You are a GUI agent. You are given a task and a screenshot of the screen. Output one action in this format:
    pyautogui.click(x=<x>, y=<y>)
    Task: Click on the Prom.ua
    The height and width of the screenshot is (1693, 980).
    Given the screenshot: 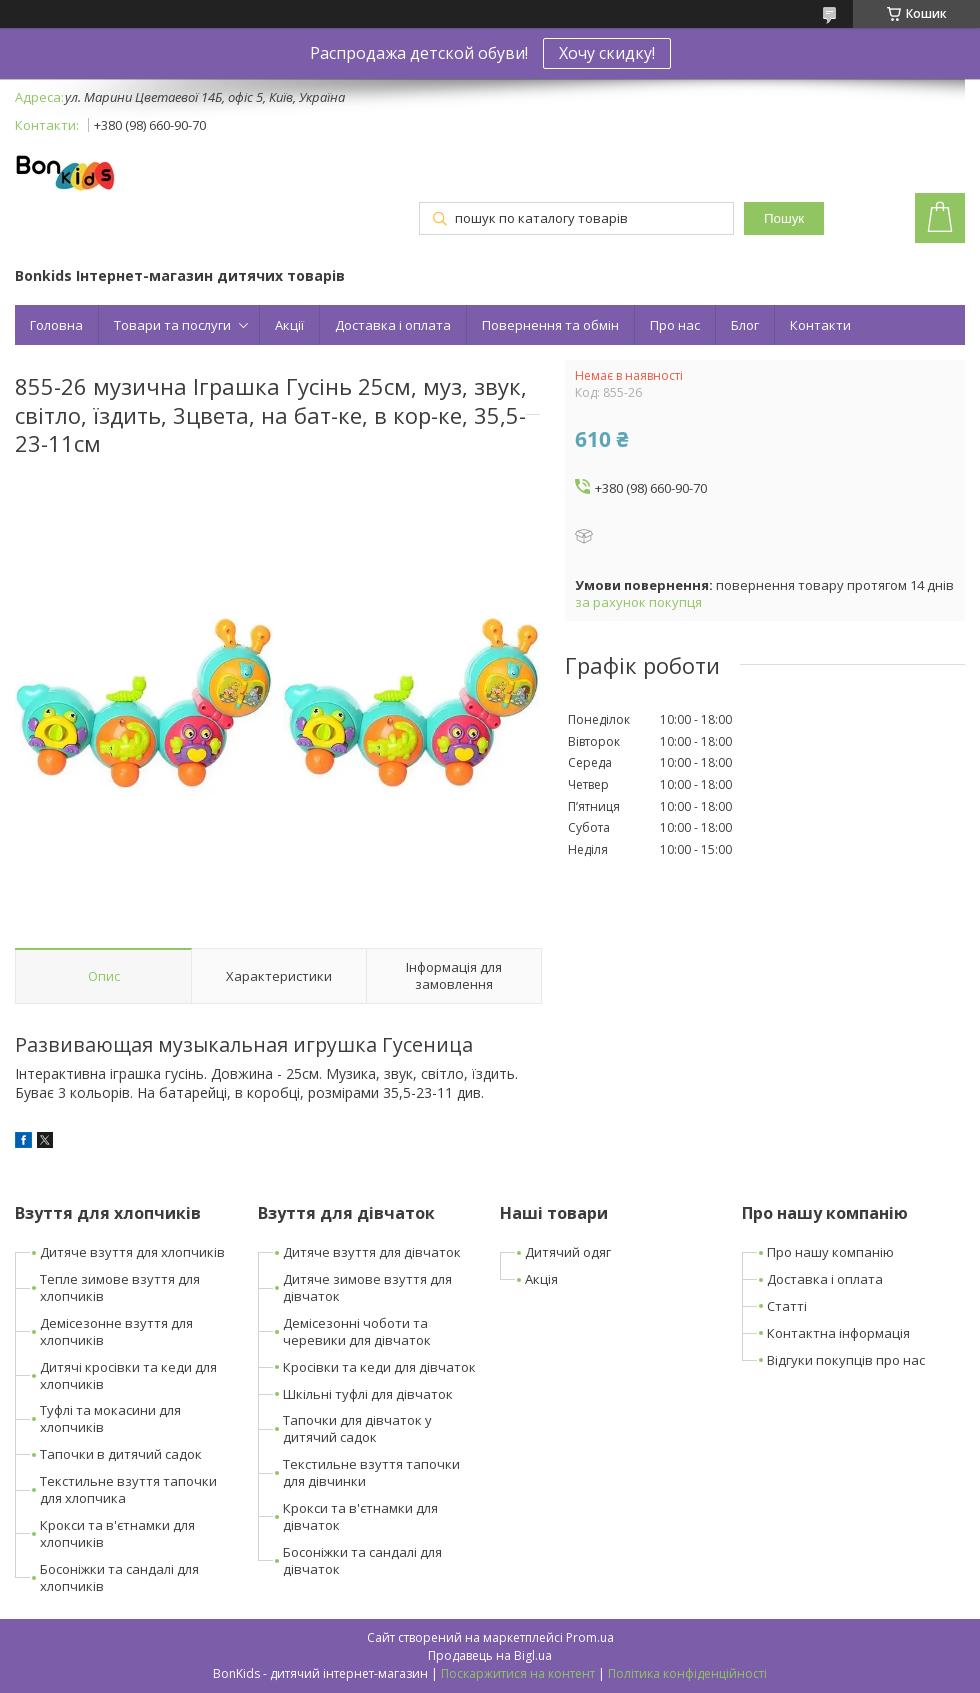 What is the action you would take?
    pyautogui.click(x=590, y=1637)
    